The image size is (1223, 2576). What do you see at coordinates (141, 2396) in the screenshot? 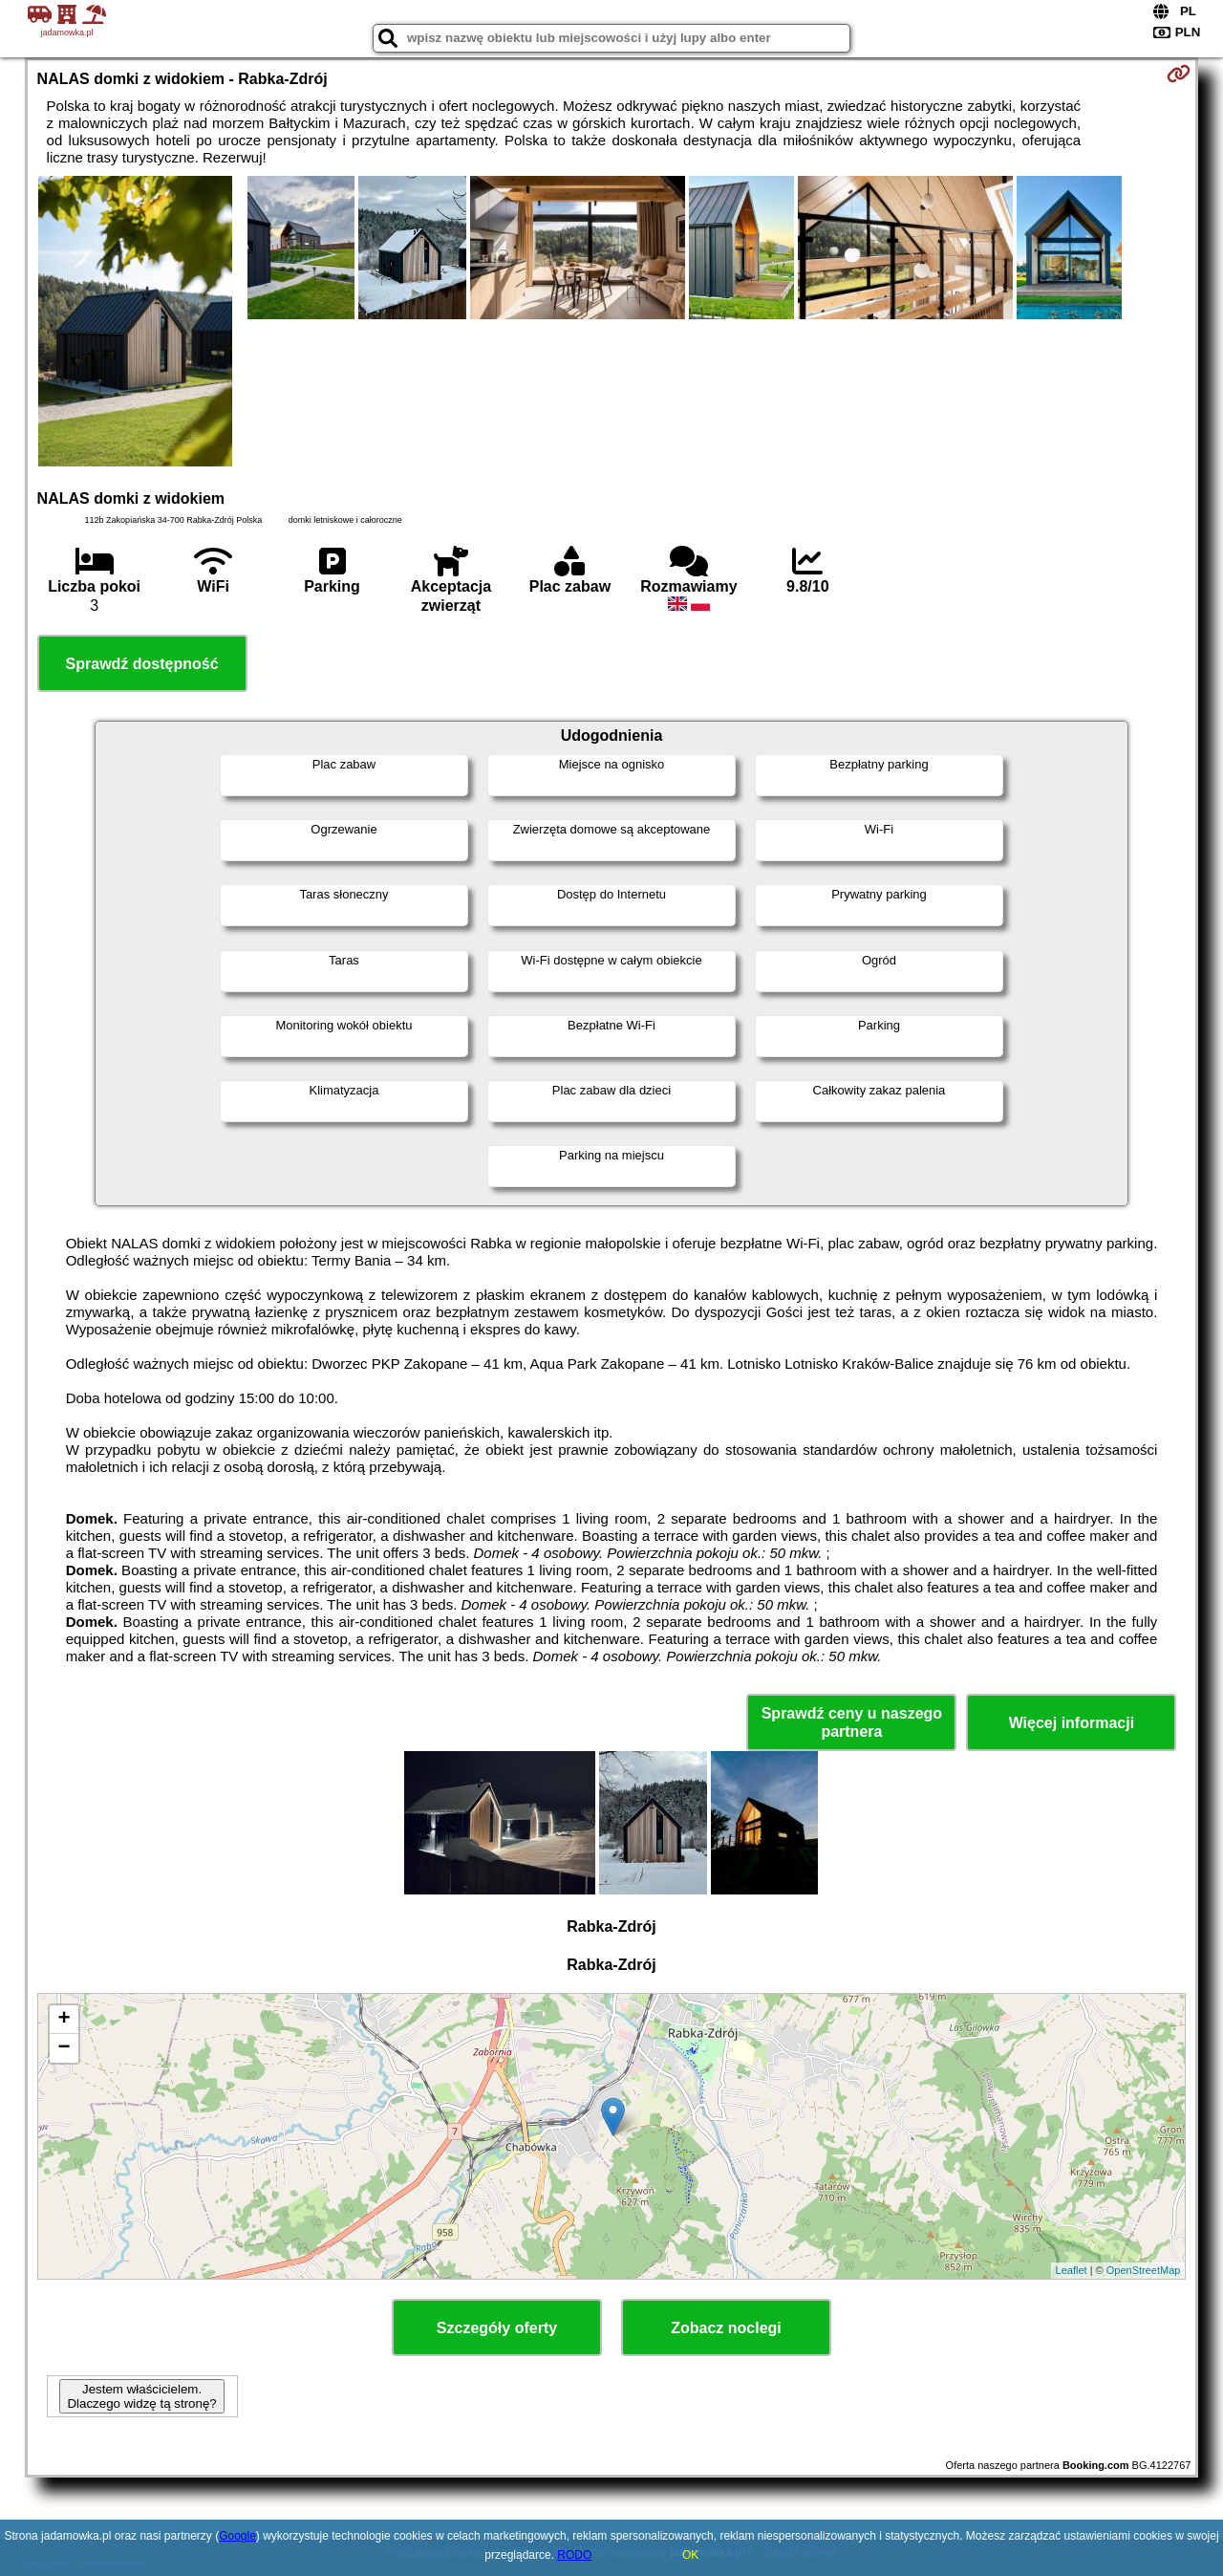
I see `Jestem właścicielem. Dlaczego widzę tą stronę?` at bounding box center [141, 2396].